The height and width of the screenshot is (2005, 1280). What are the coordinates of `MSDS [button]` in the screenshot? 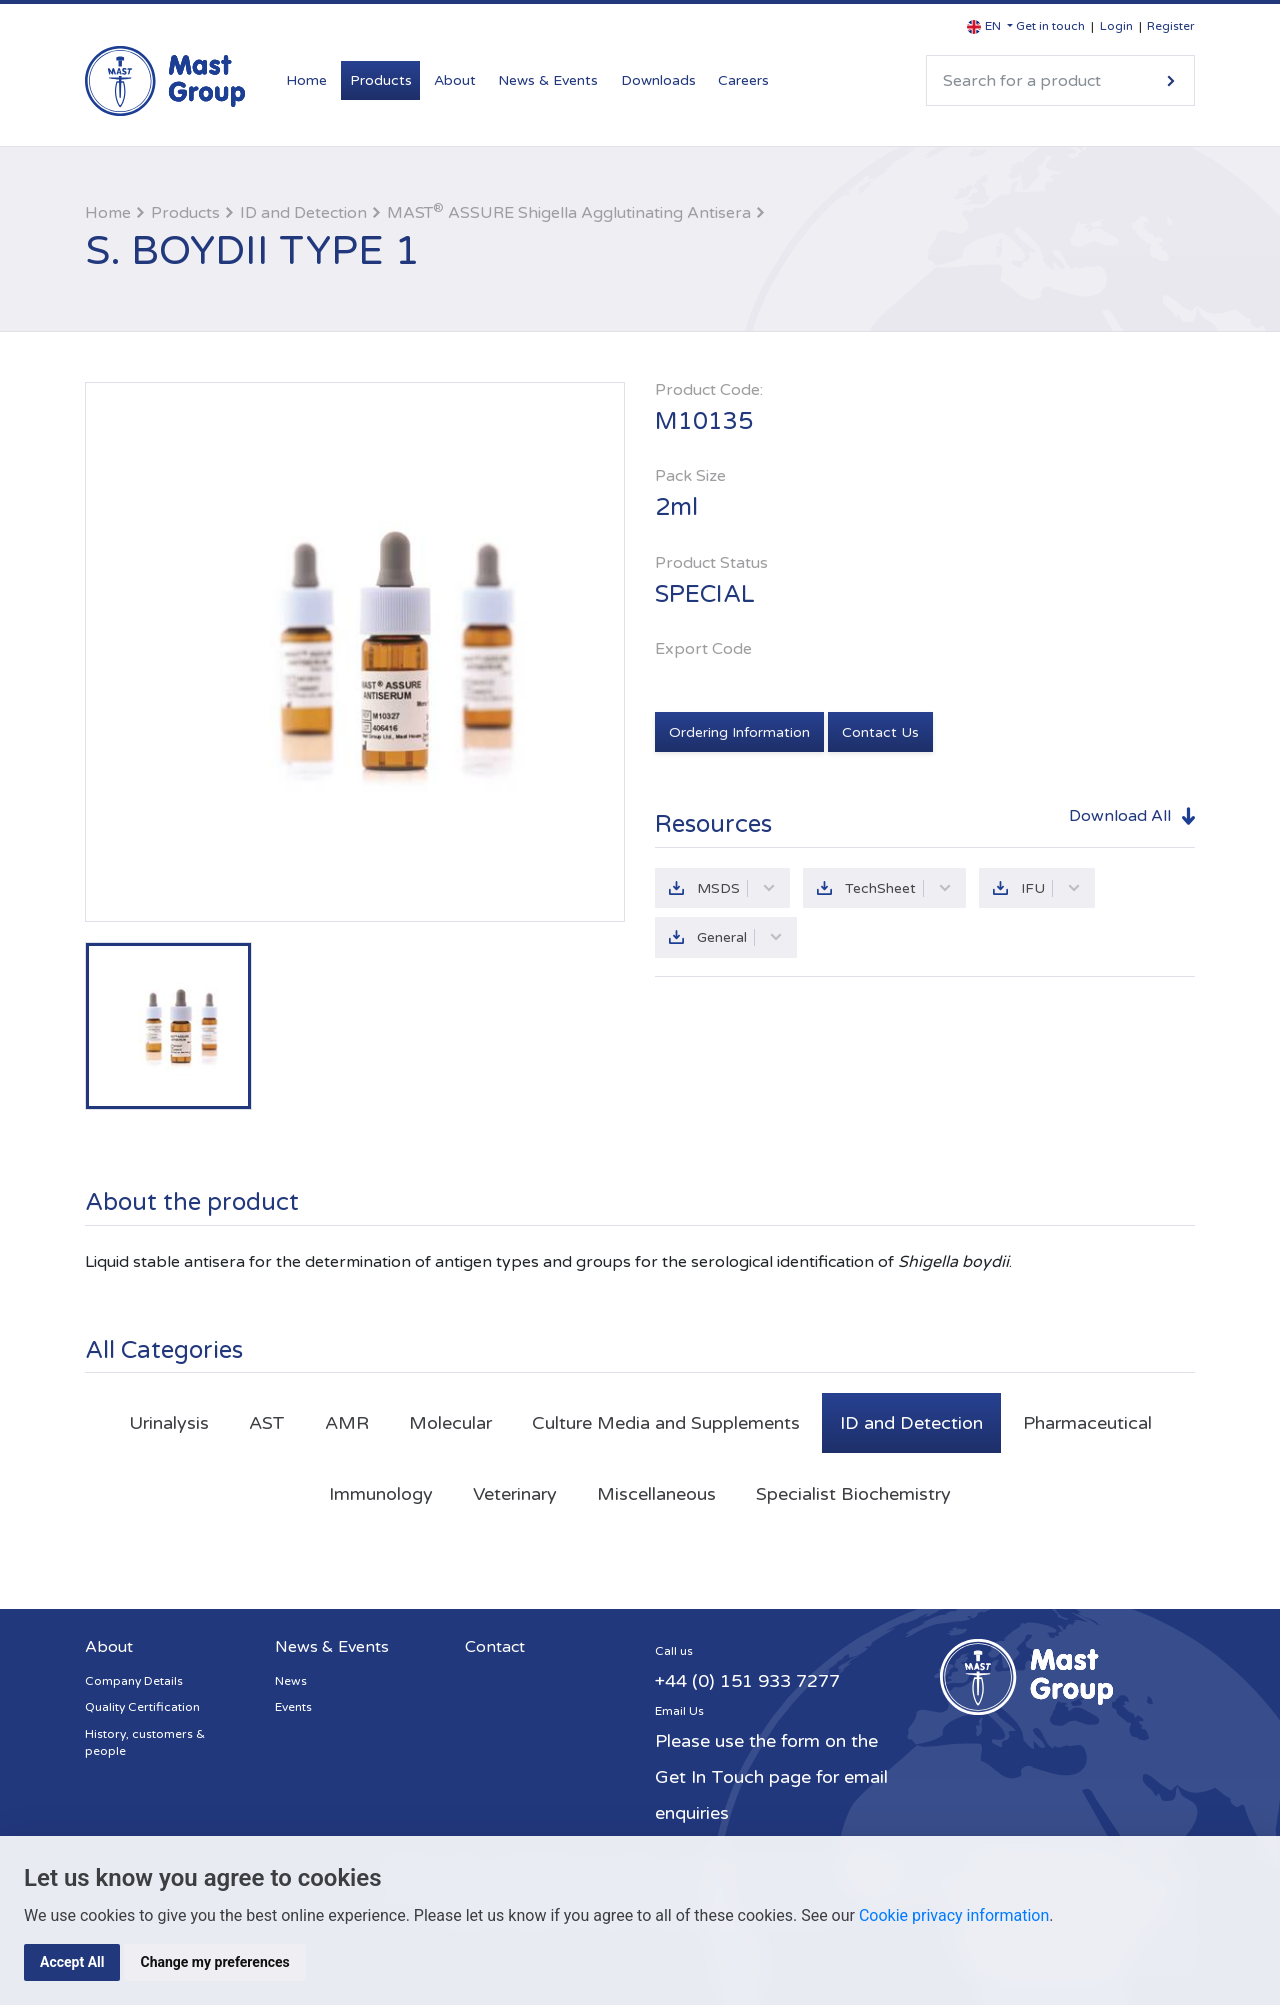 It's located at (736, 888).